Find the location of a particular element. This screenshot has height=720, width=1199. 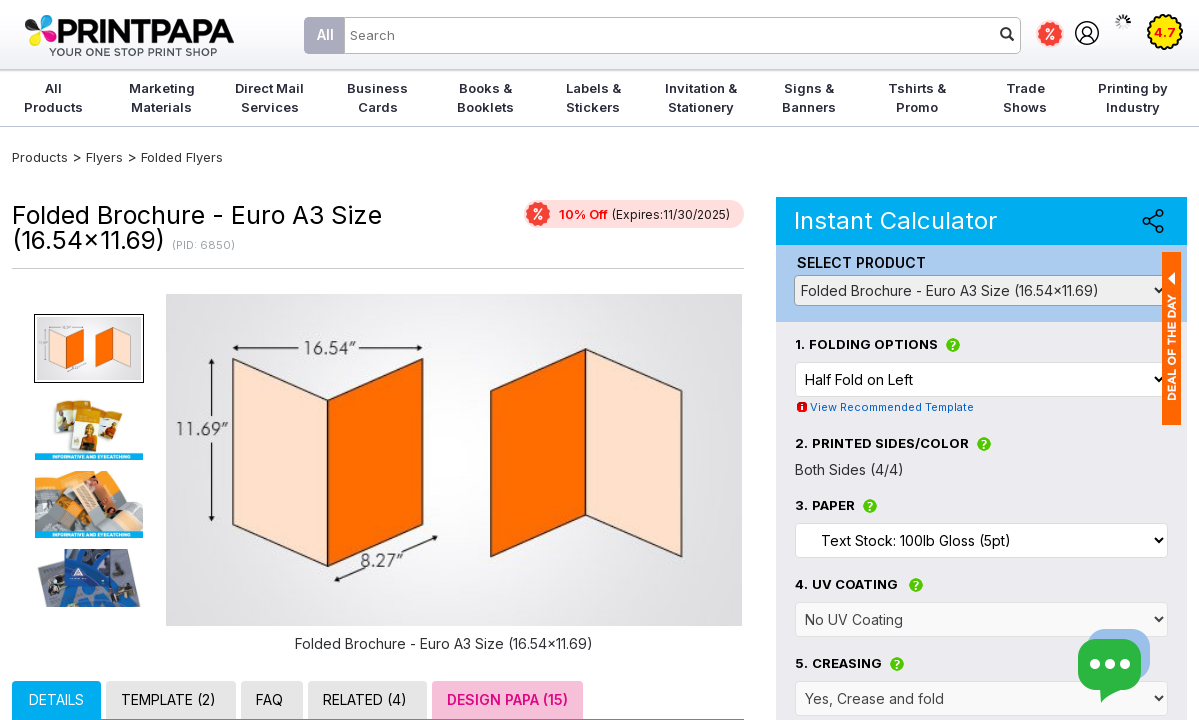

4.7 is located at coordinates (1165, 32).